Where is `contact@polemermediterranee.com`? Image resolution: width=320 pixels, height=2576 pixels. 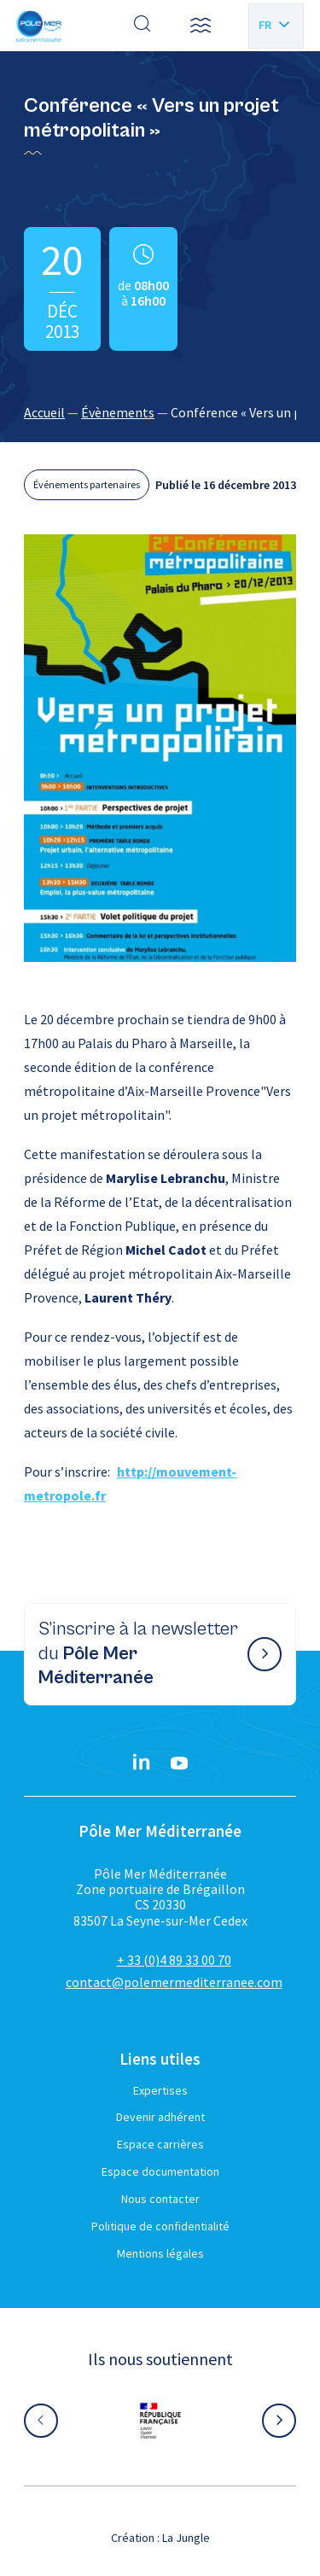 contact@polemermediterranee.com is located at coordinates (174, 1981).